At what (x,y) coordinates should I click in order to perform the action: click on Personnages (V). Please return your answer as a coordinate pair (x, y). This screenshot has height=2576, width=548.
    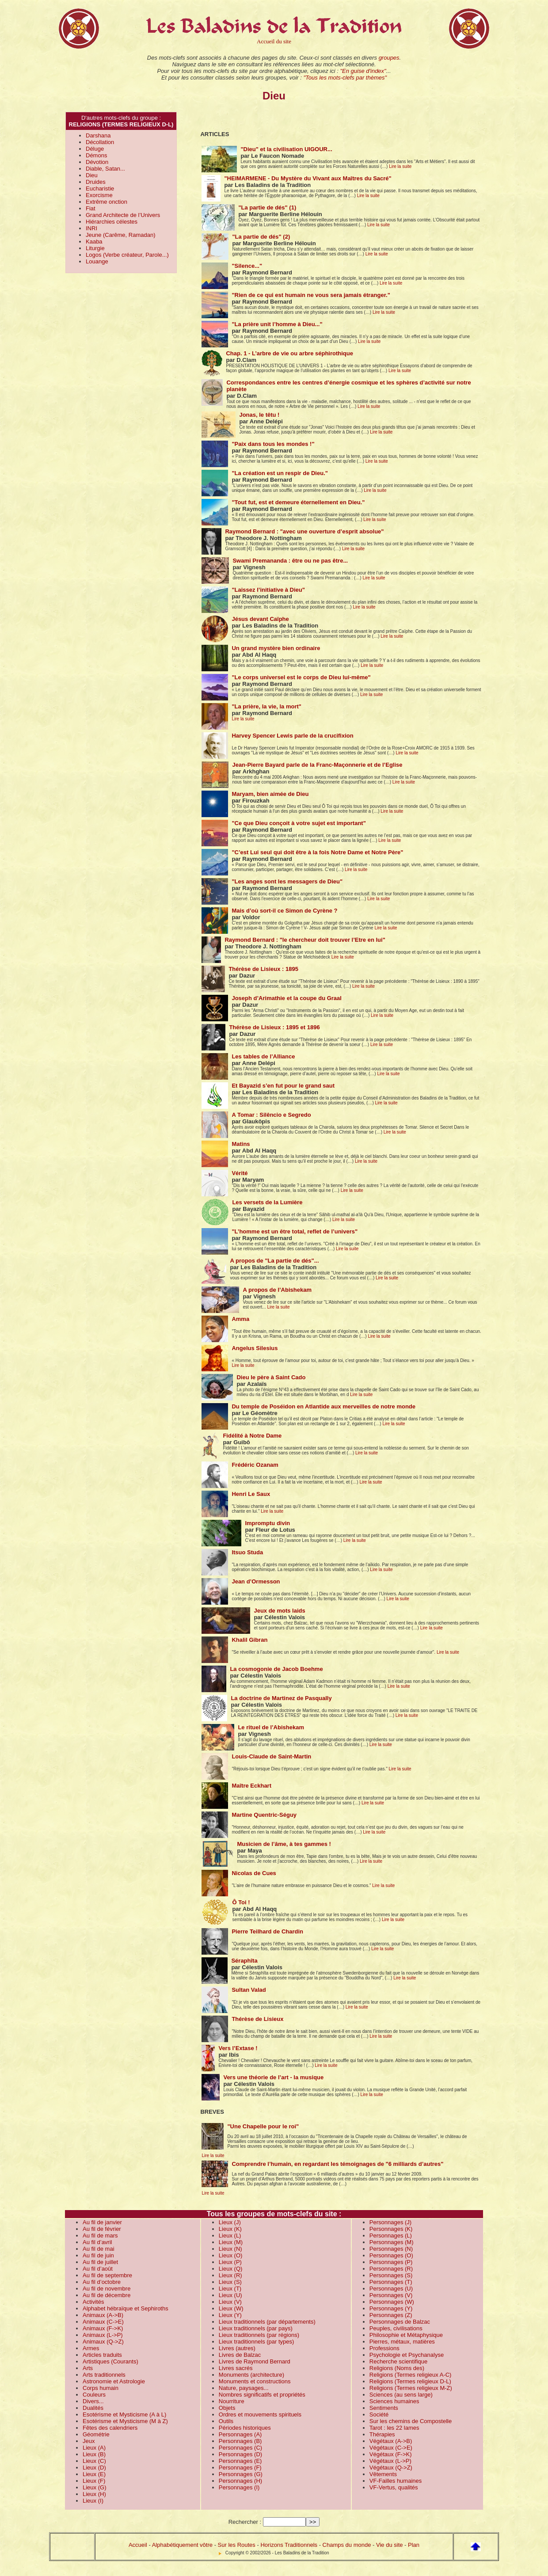
    Looking at the image, I should click on (391, 2295).